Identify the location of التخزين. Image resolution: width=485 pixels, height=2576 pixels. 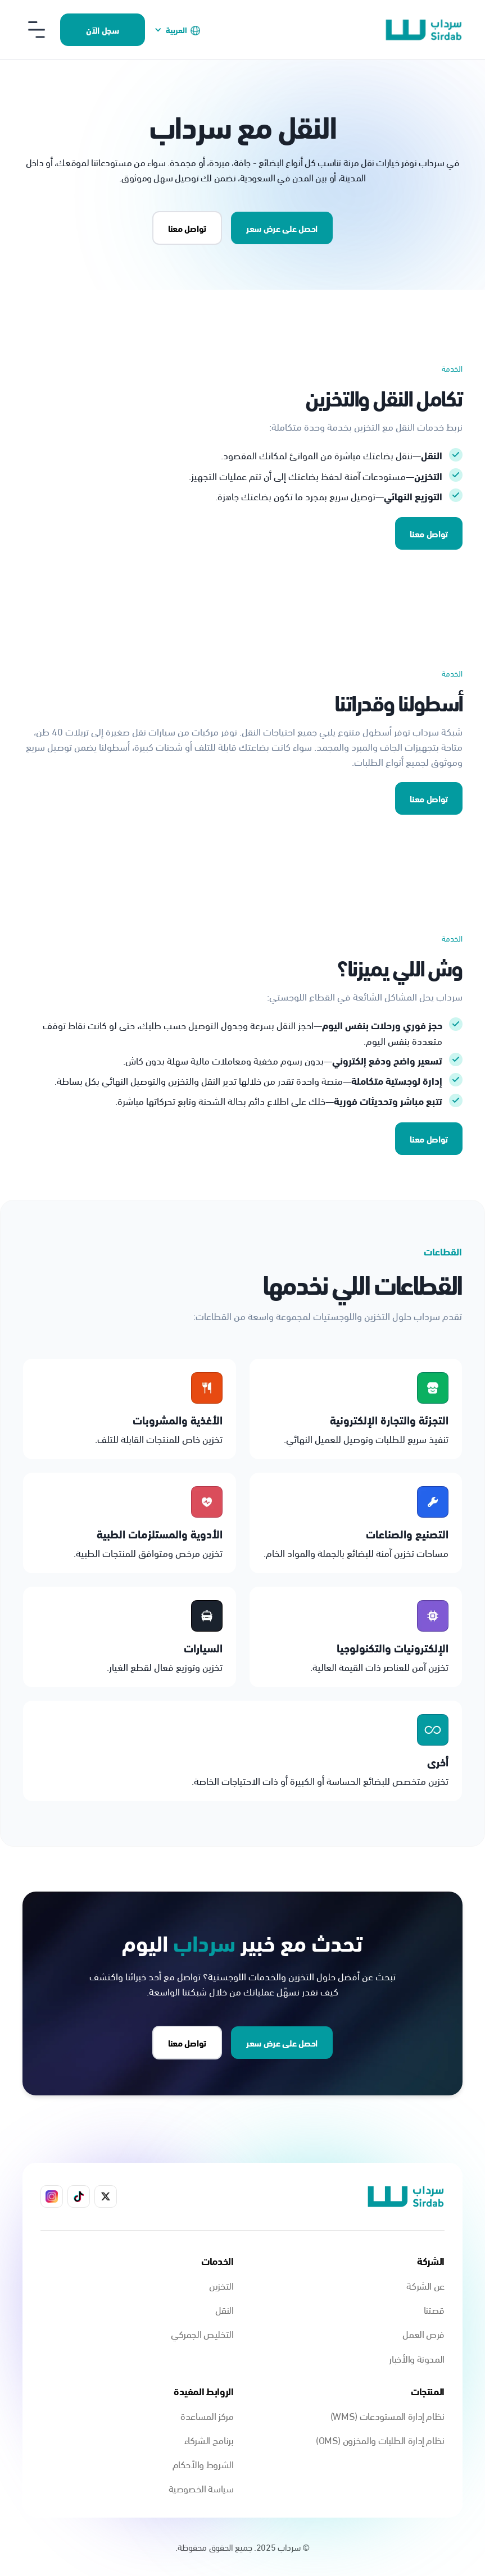
(221, 2284).